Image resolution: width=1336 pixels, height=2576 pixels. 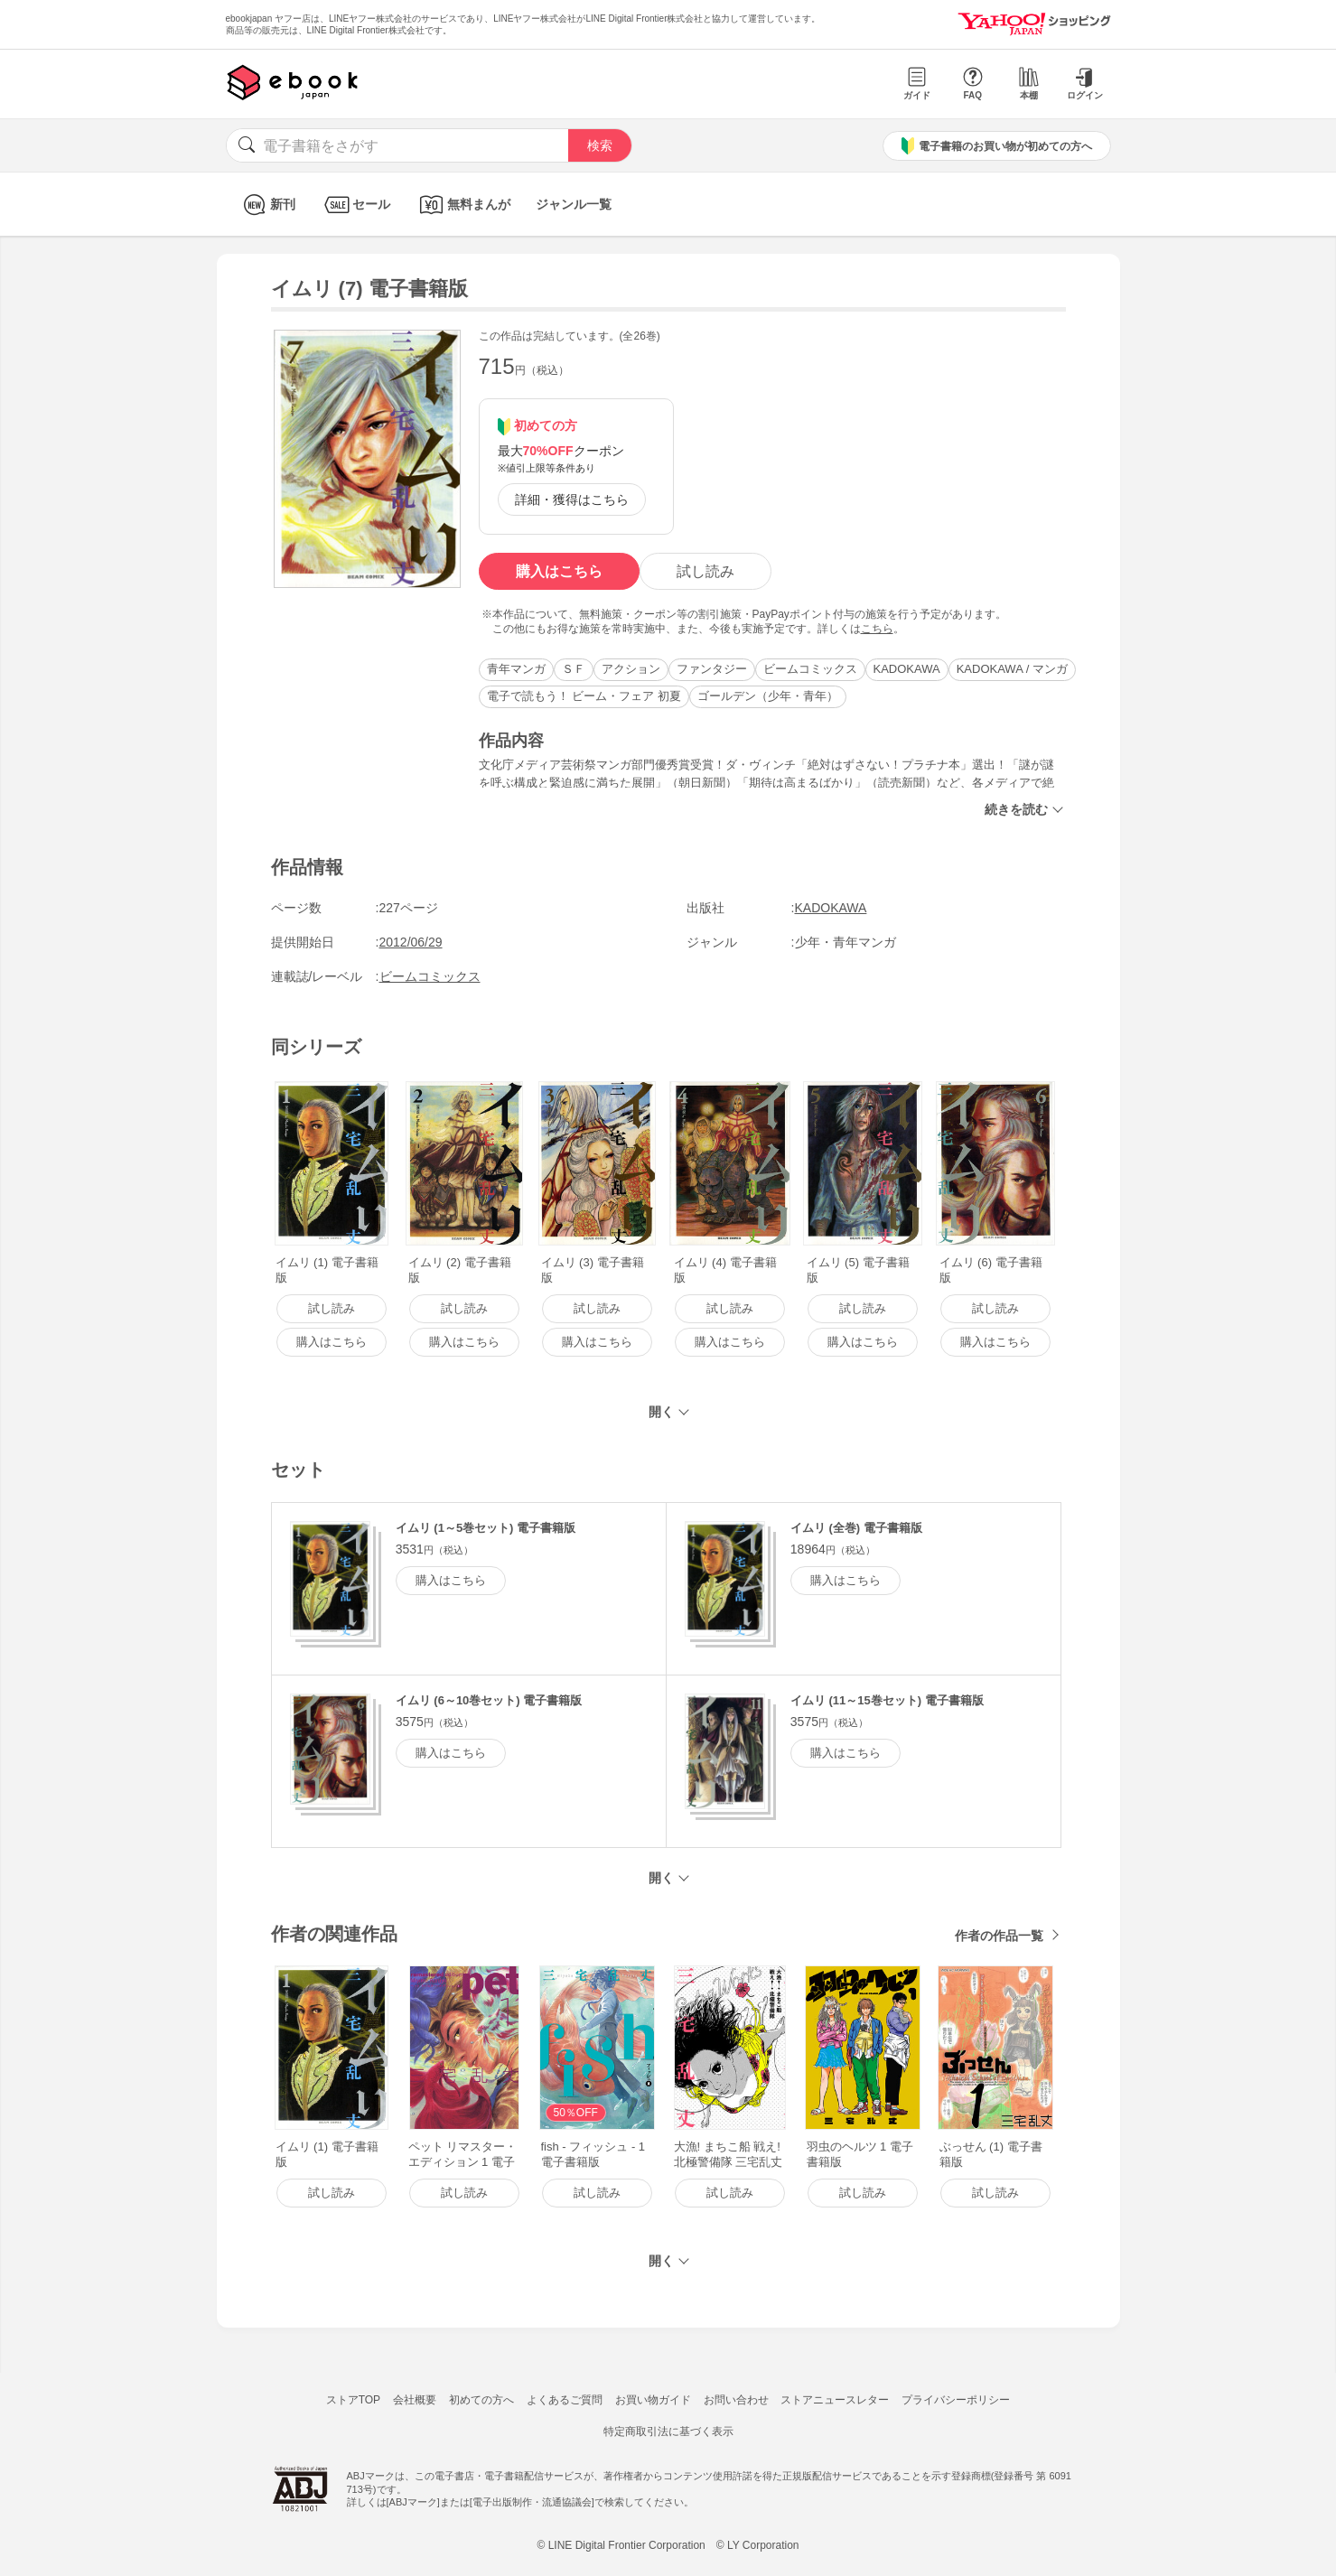 I want to click on ストアニュースレター, so click(x=834, y=2400).